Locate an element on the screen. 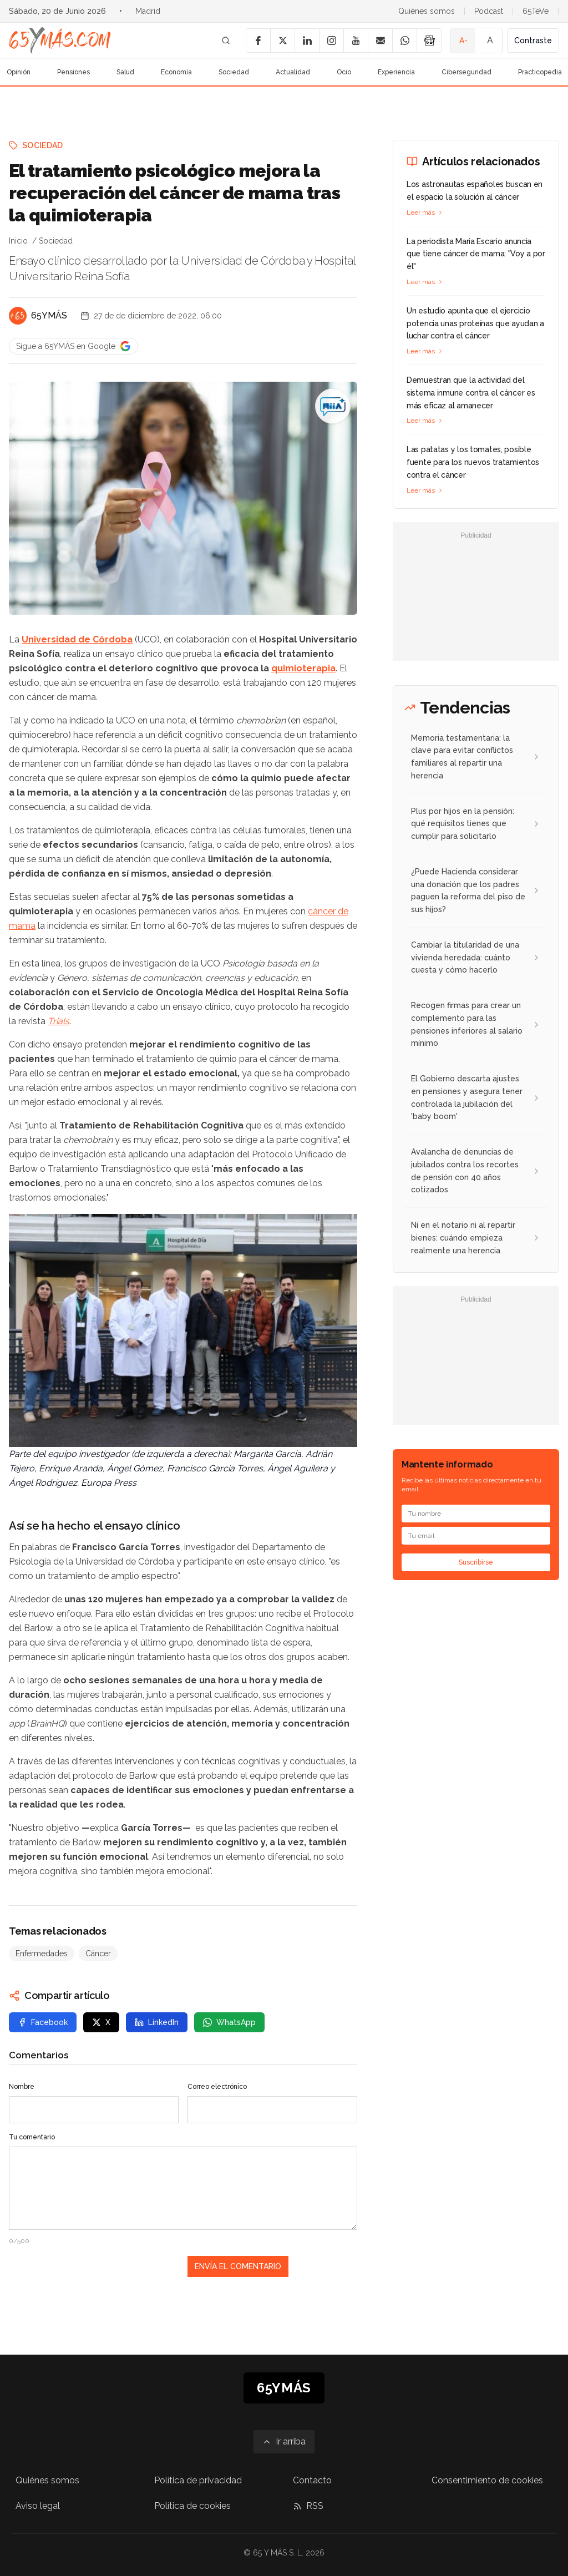 This screenshot has width=568, height=2576. Economía is located at coordinates (176, 72).